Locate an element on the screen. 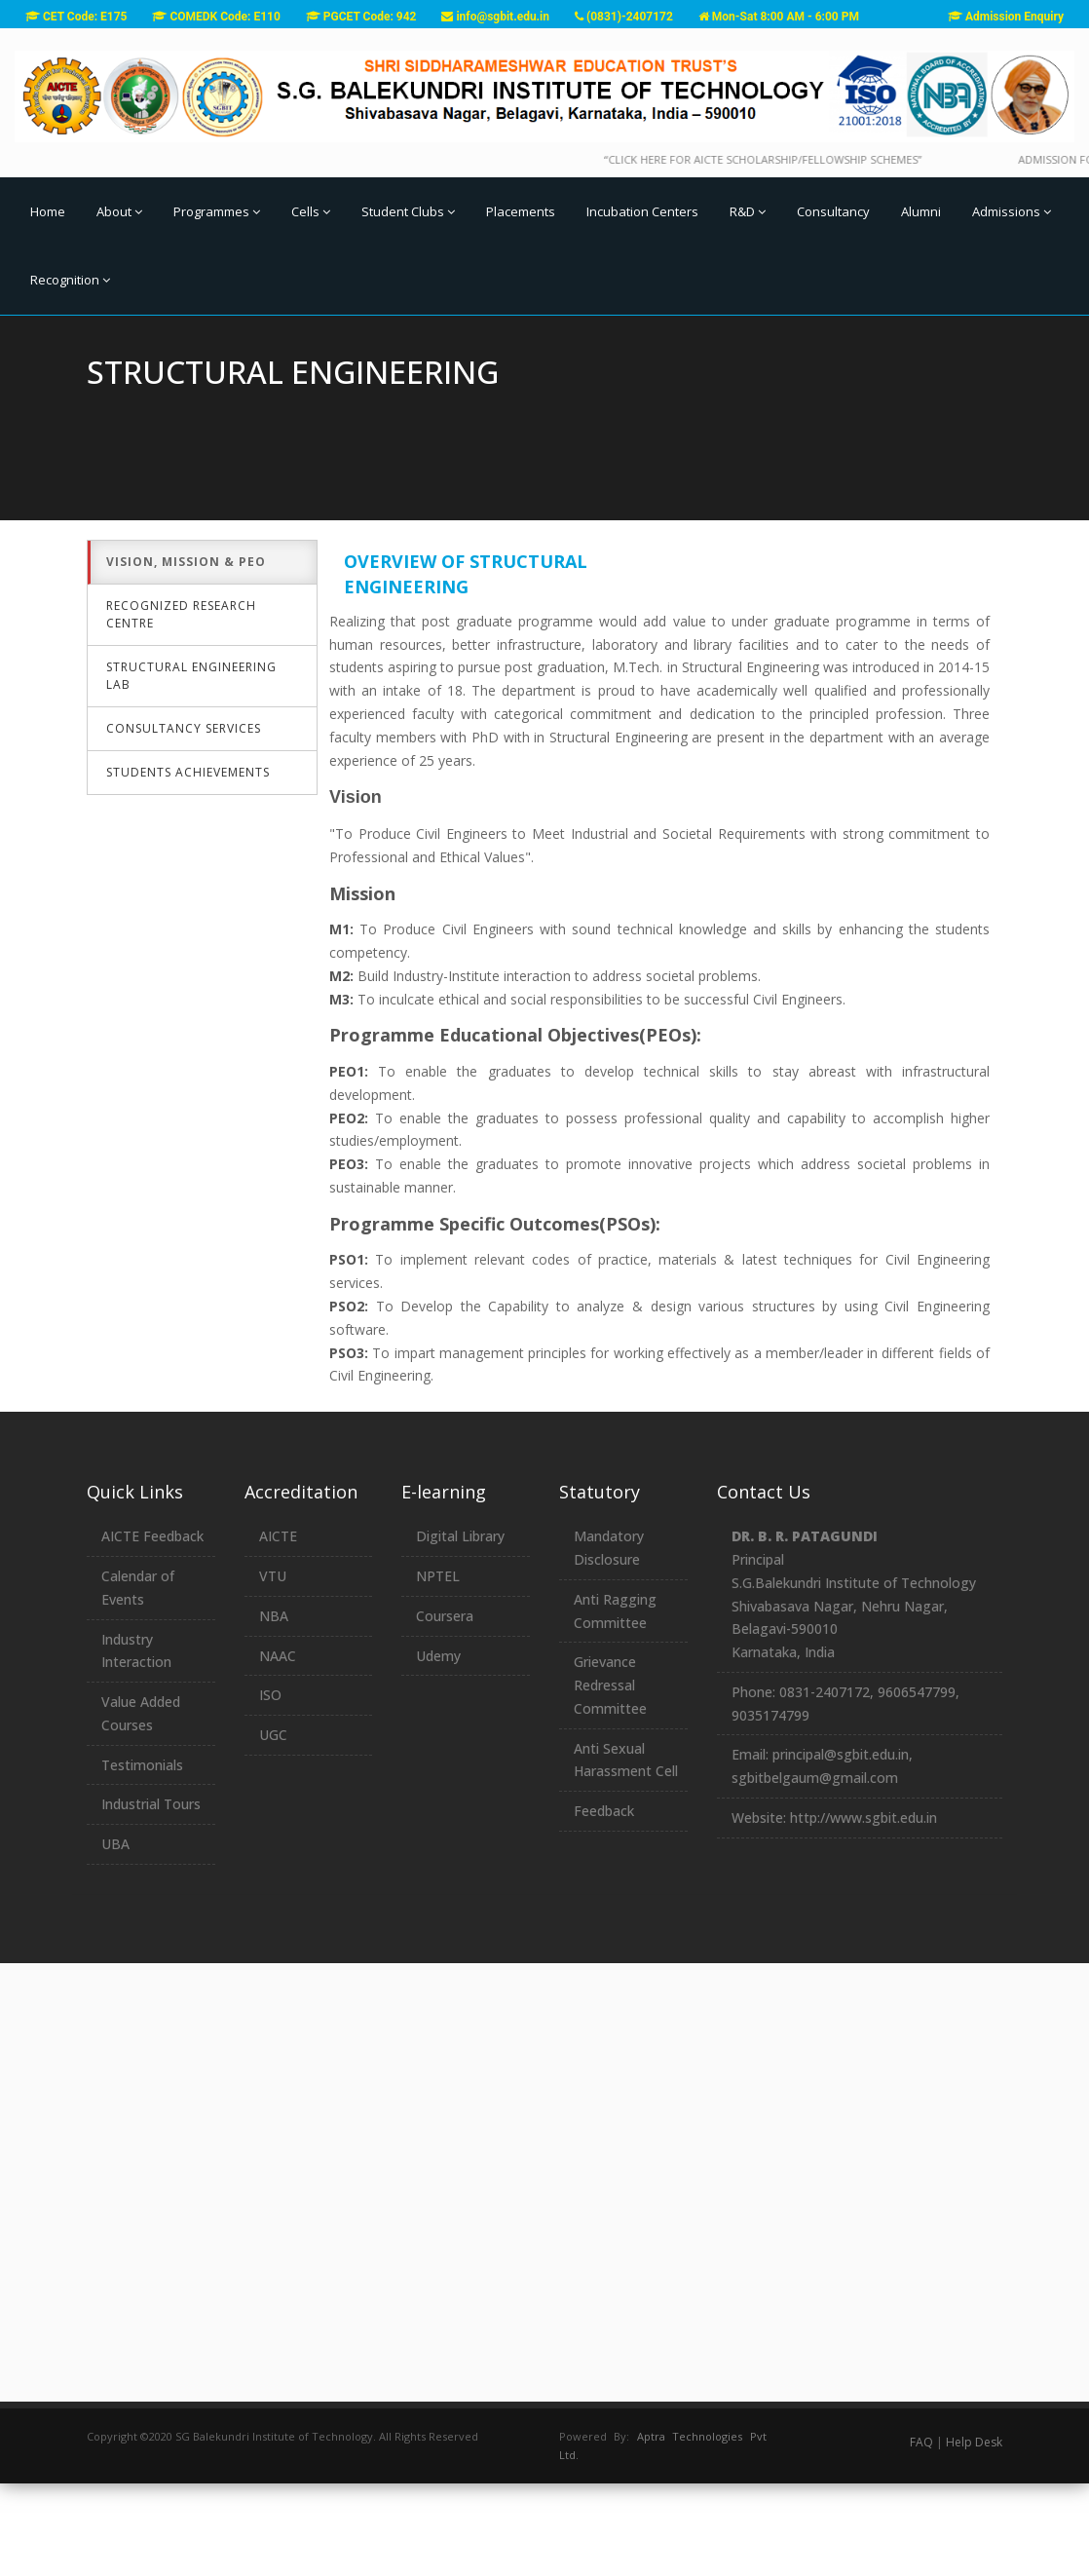  (0831)-2407172 is located at coordinates (624, 16).